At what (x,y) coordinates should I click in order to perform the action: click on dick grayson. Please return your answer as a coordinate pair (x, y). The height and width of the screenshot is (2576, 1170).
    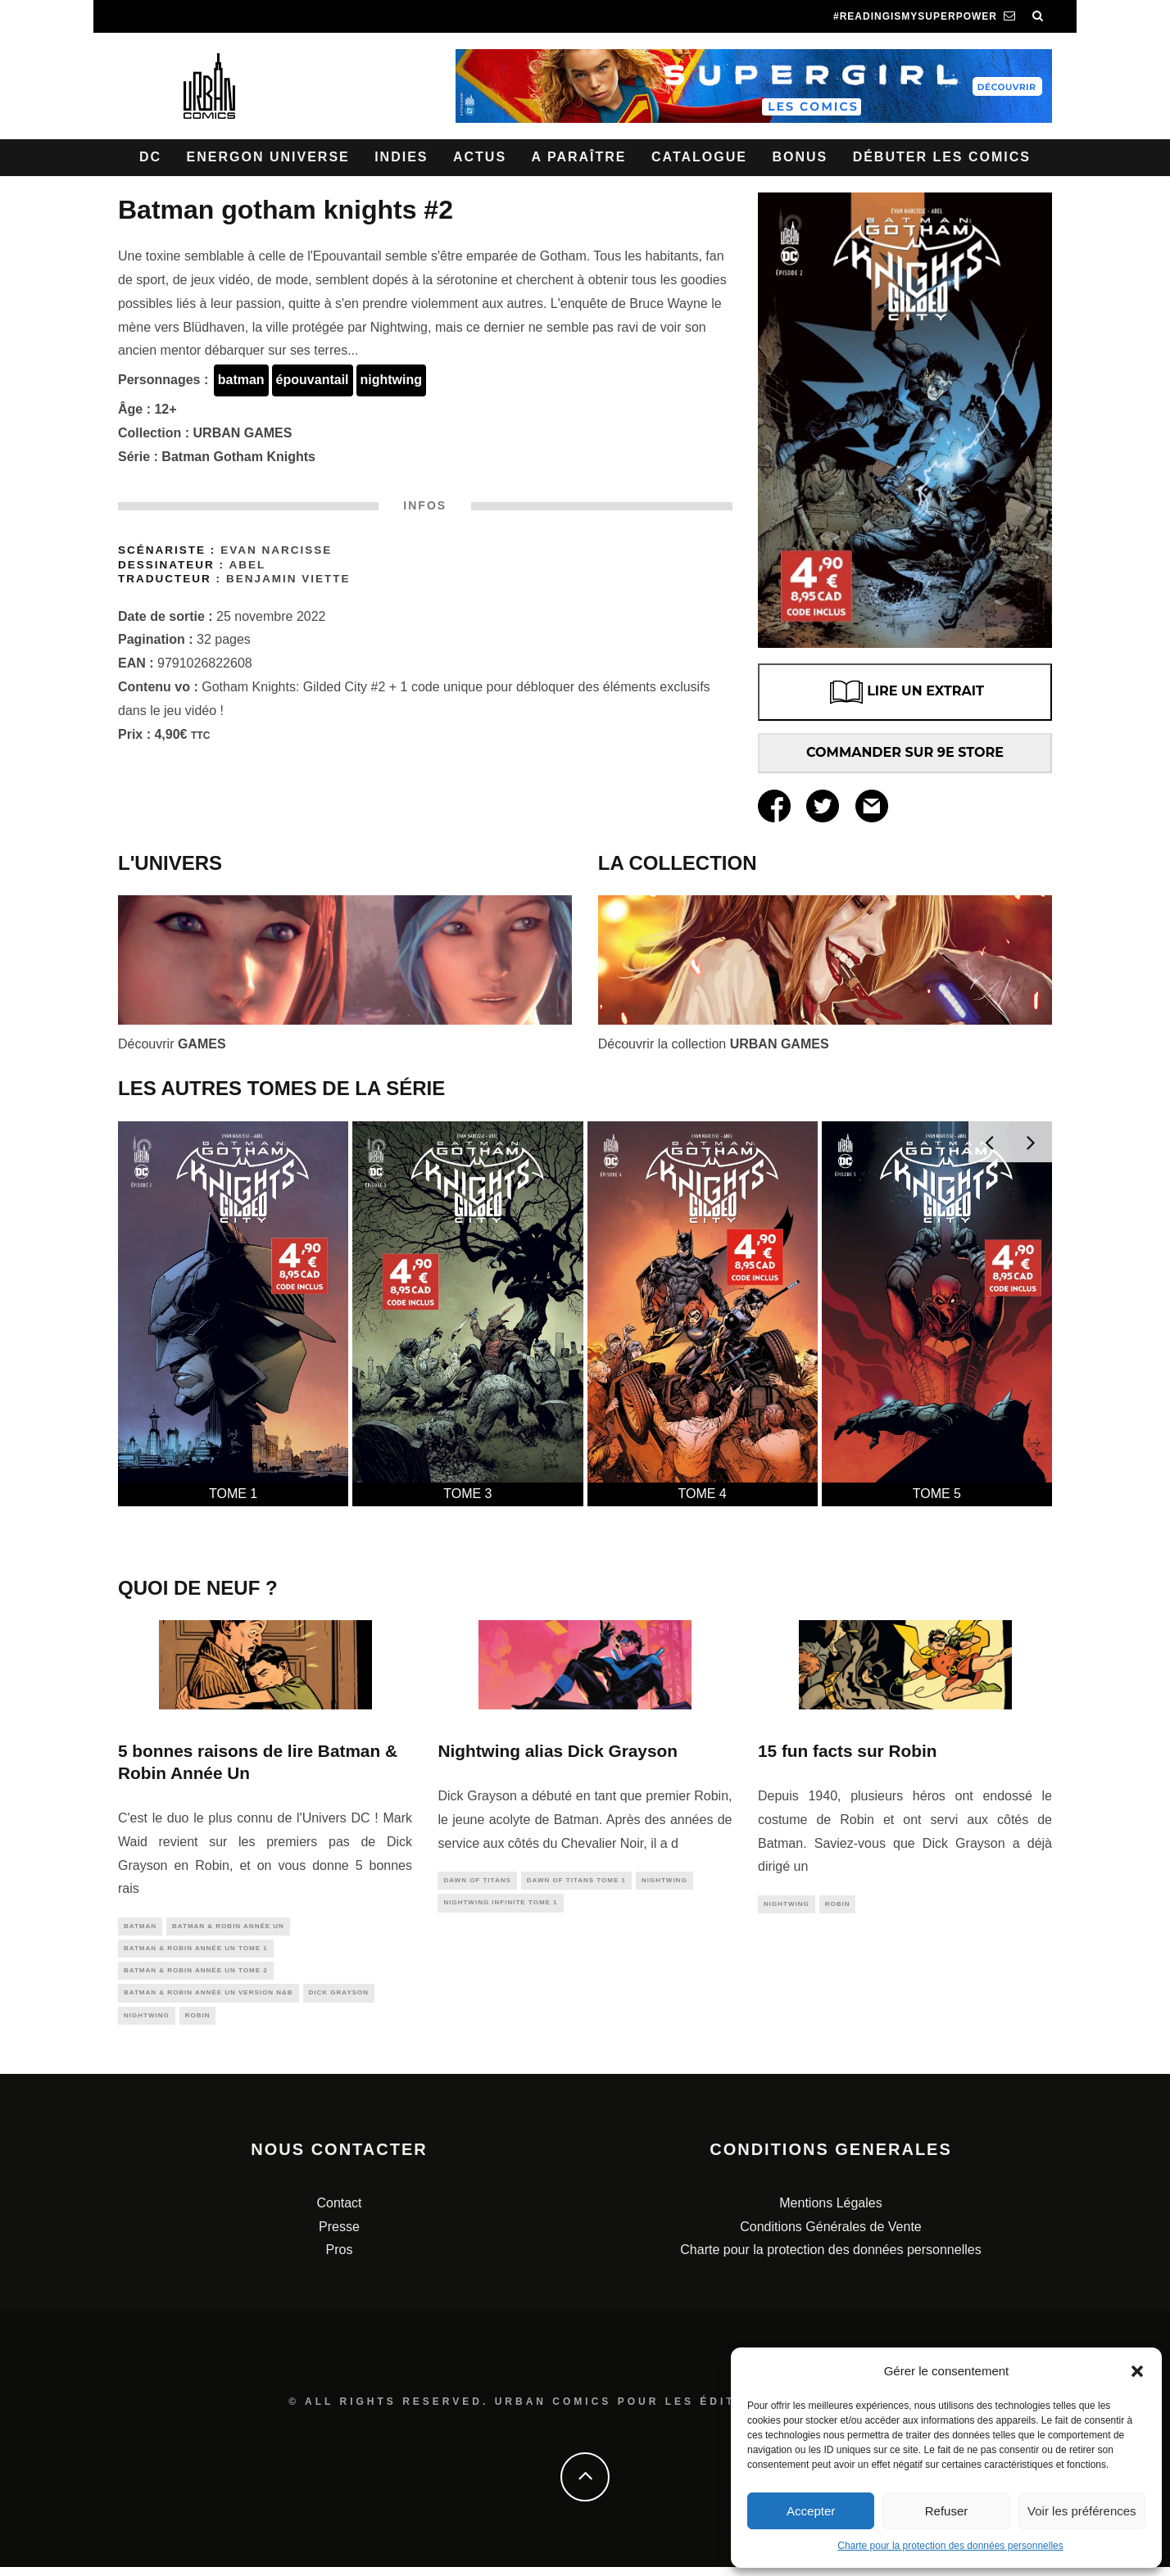
    Looking at the image, I should click on (339, 1999).